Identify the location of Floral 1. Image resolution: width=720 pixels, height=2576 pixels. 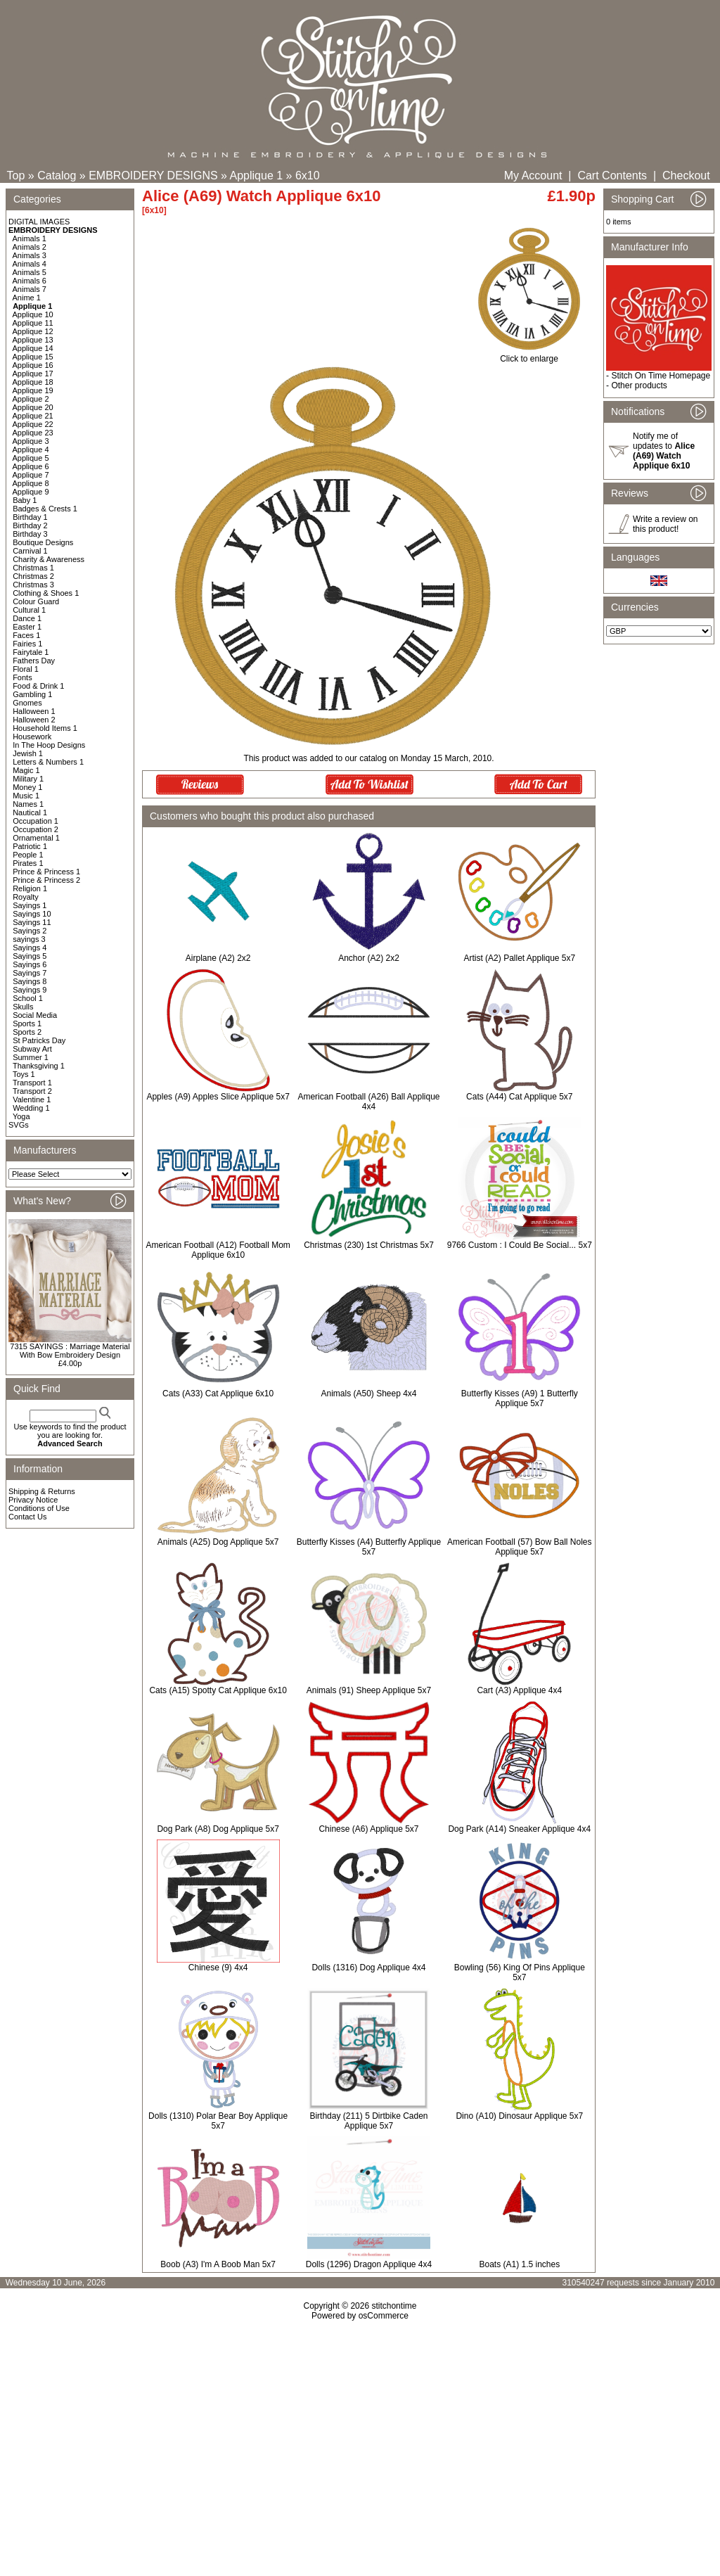
(26, 669).